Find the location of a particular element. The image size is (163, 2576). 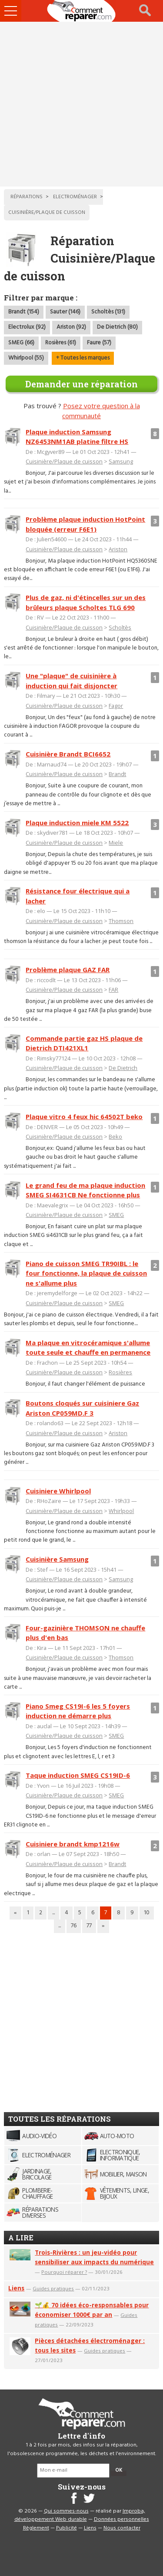

77 is located at coordinates (89, 1925).